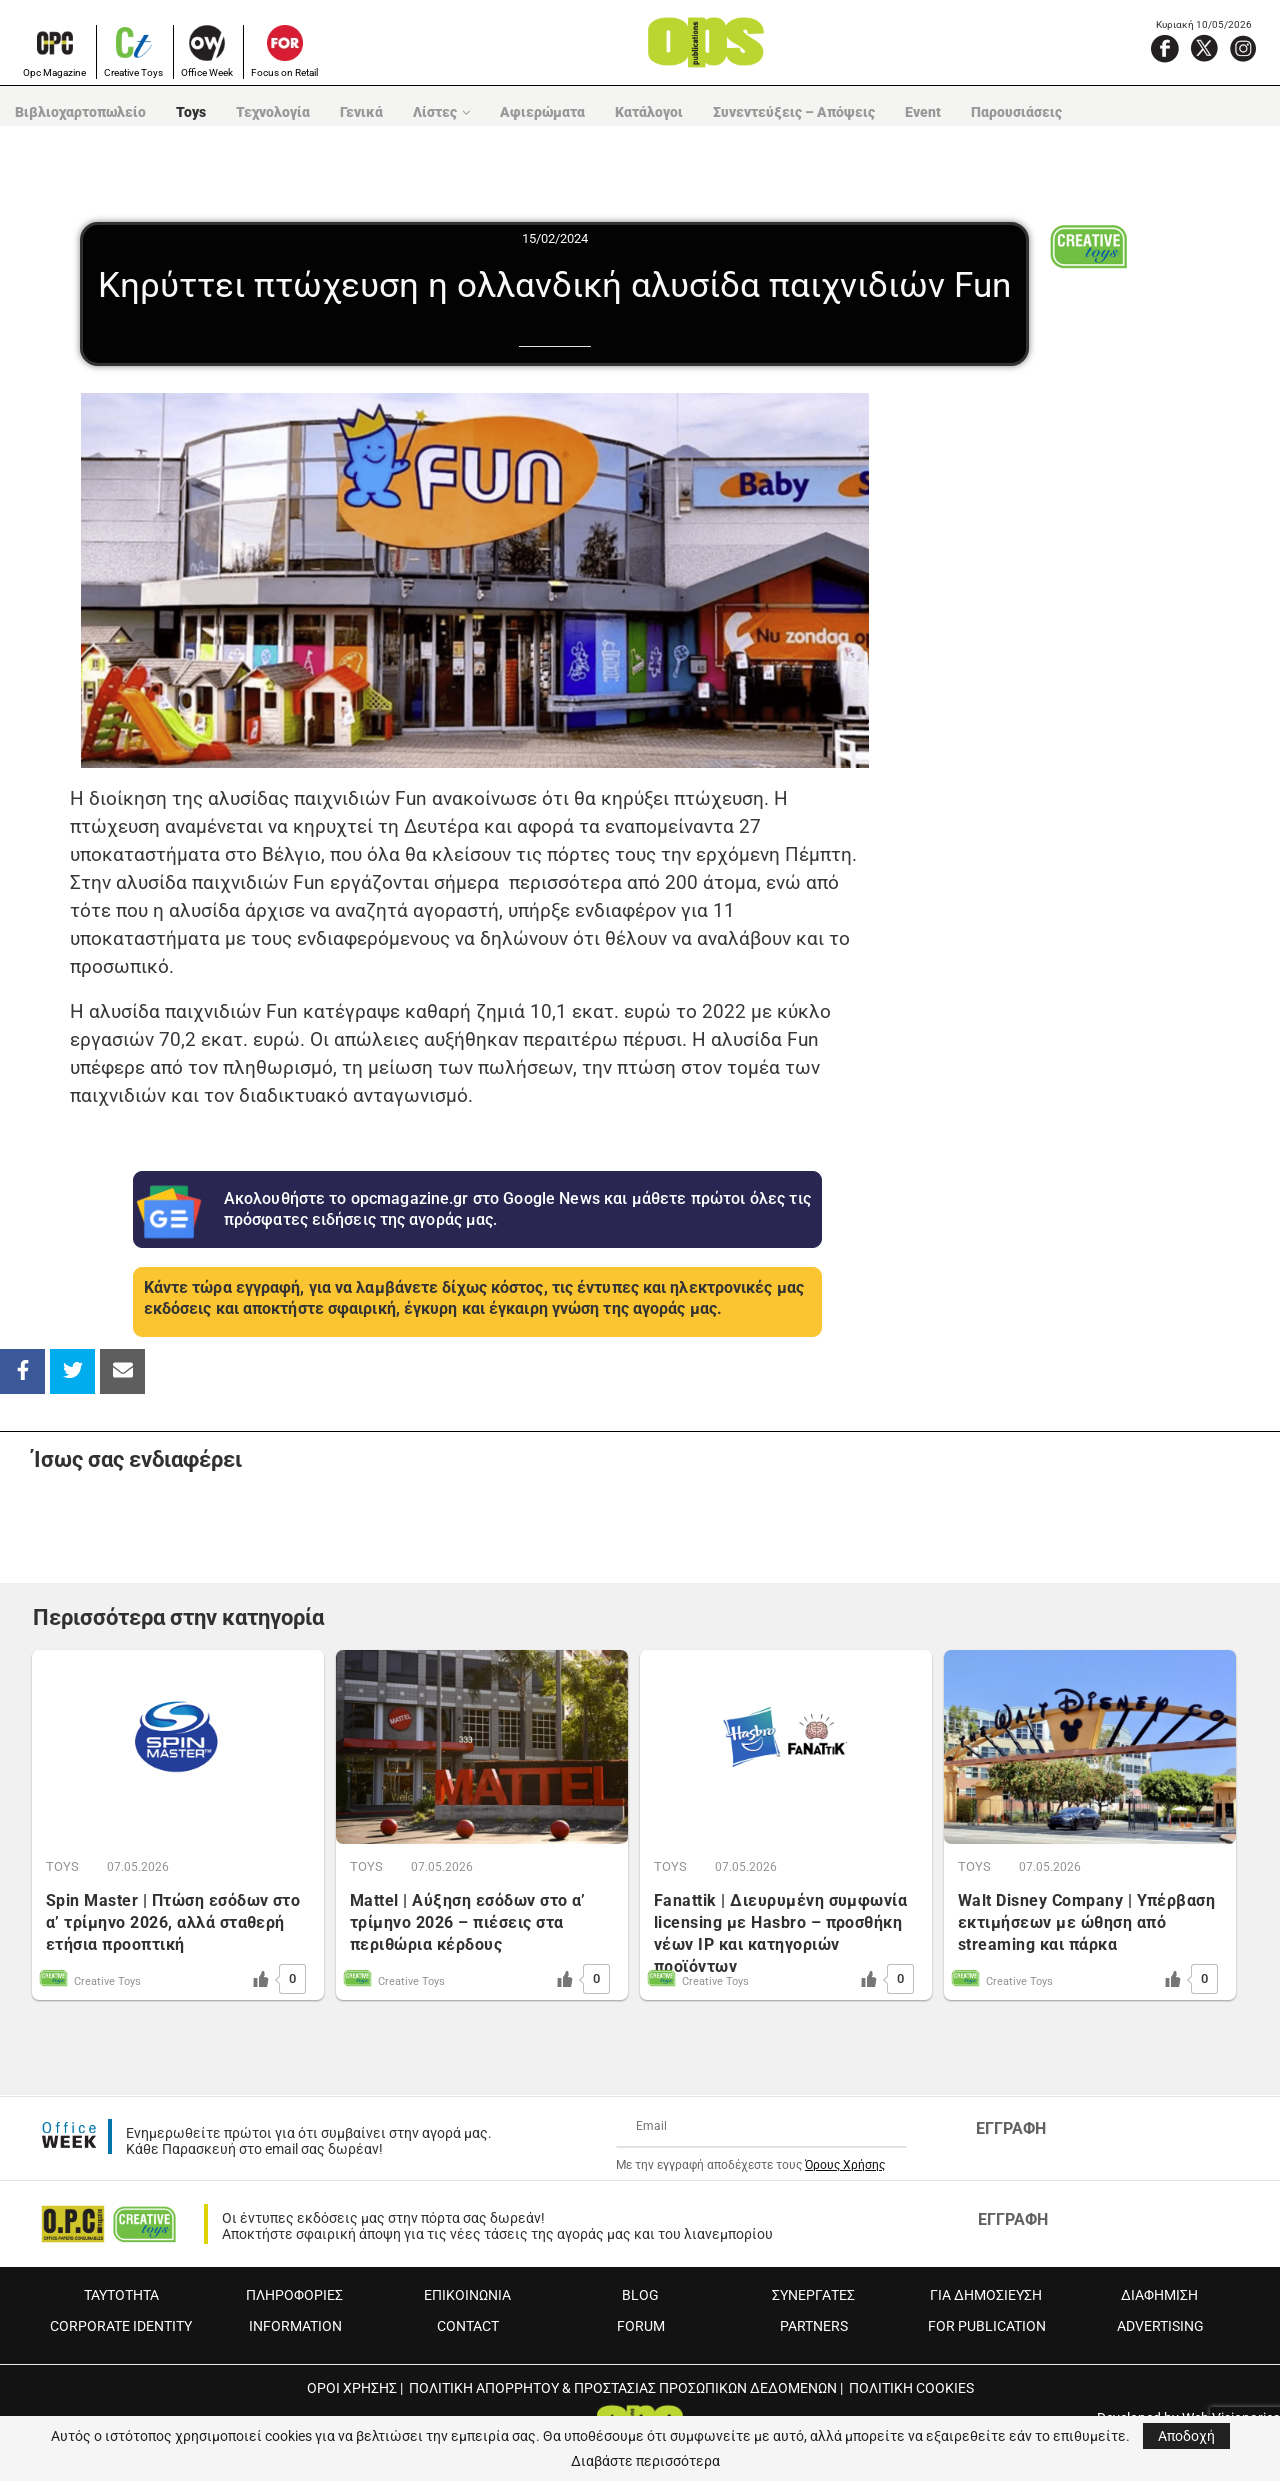 This screenshot has width=1280, height=2481. What do you see at coordinates (294, 2295) in the screenshot?
I see `ΠΛΗΡΟΦΟΡΙΕΣ` at bounding box center [294, 2295].